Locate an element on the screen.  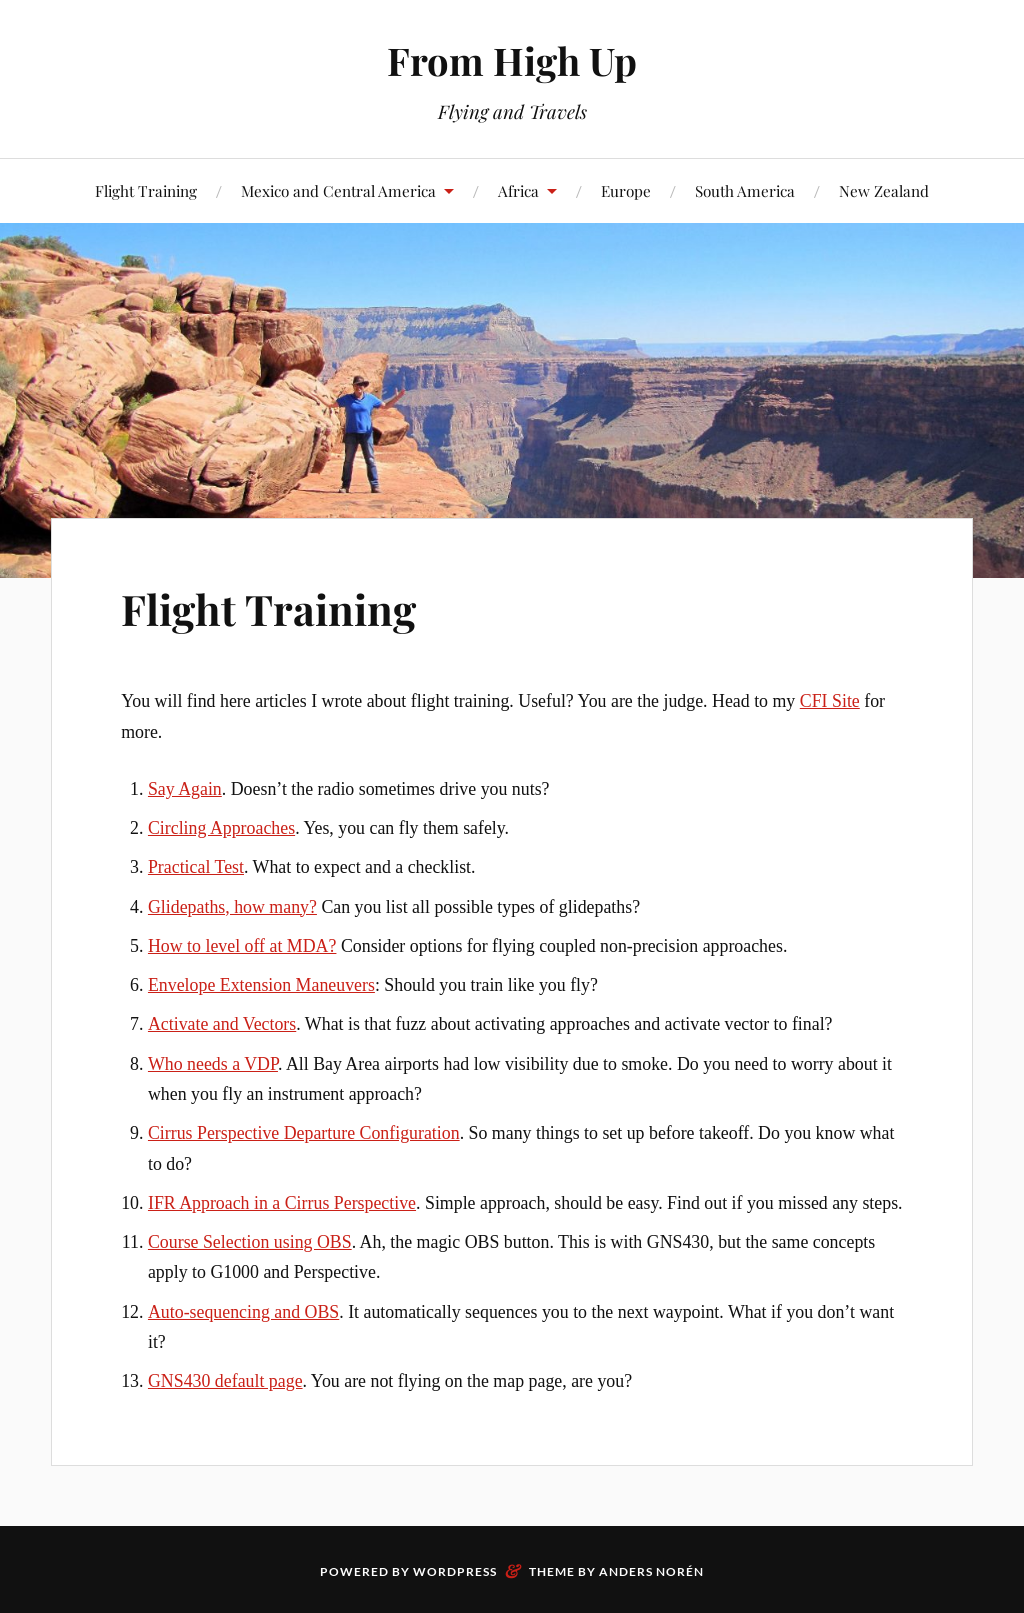
Envelope Extension Maneuvers is located at coordinates (261, 985).